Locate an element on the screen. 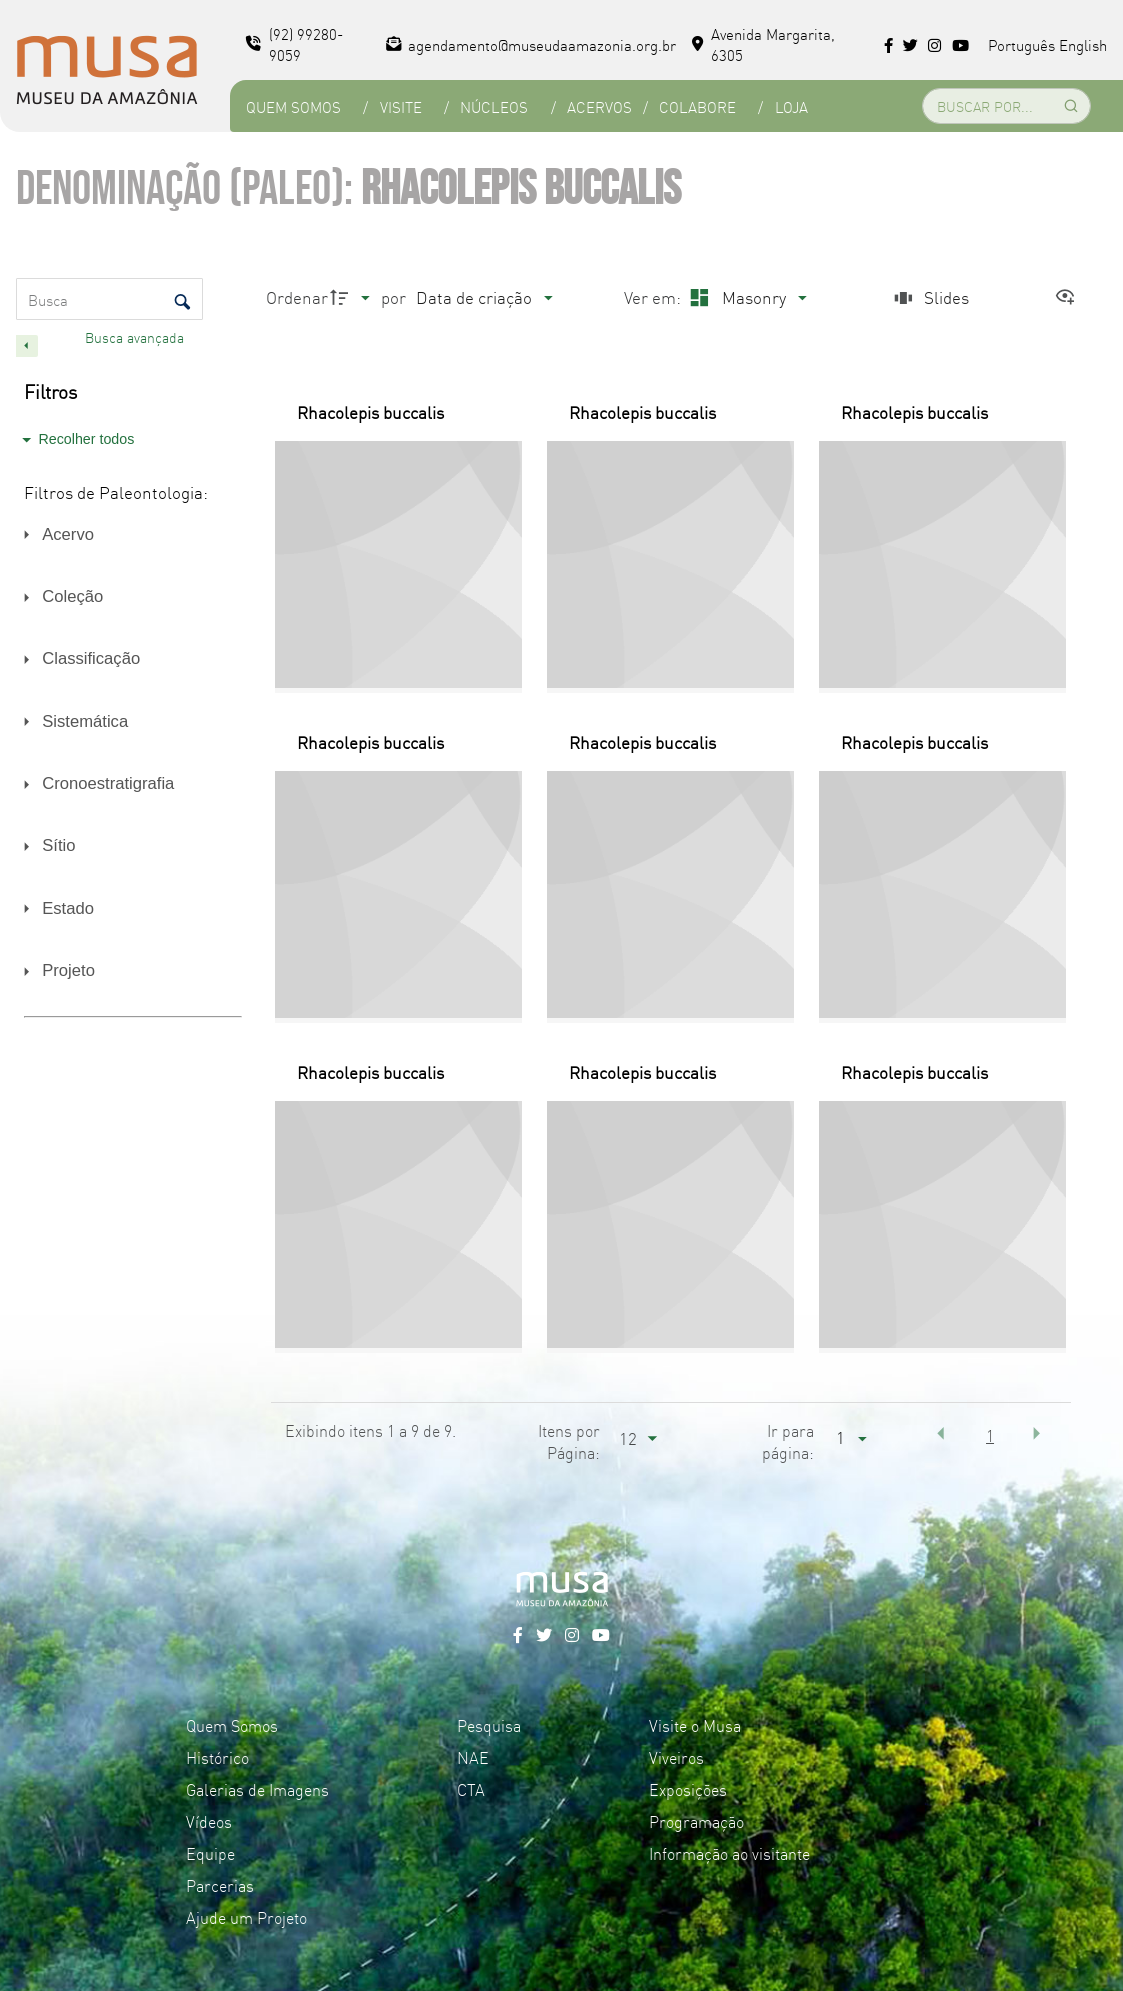 Image resolution: width=1123 pixels, height=1991 pixels. [Slides] is located at coordinates (930, 297).